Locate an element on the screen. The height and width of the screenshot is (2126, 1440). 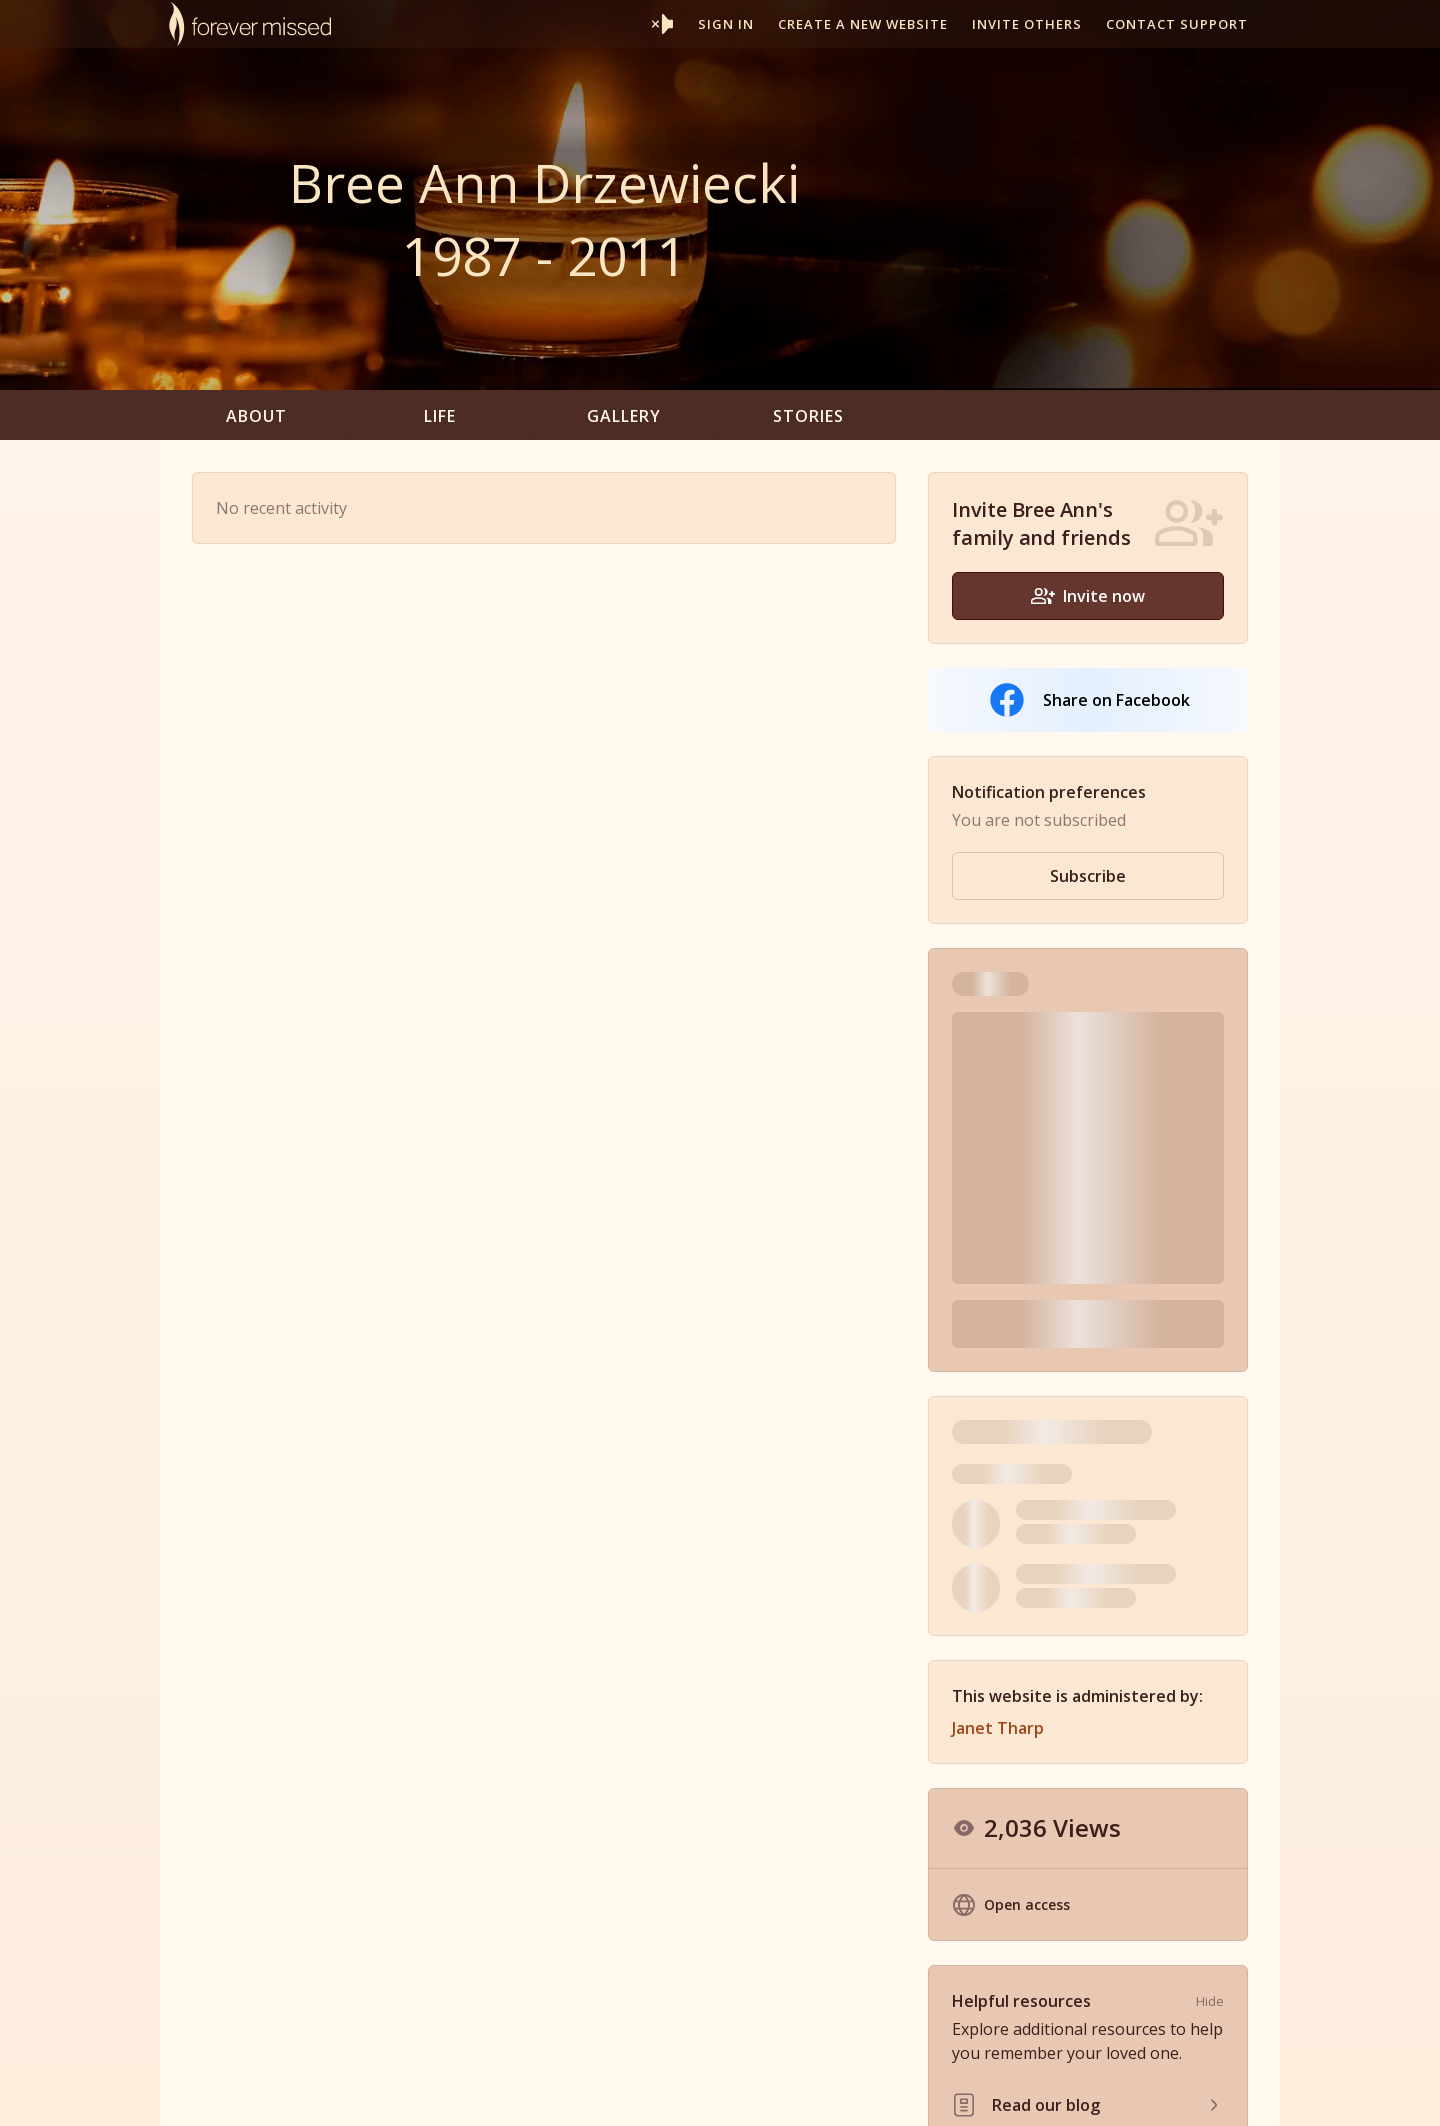
Memorial Websites is located at coordinates (645, 2089).